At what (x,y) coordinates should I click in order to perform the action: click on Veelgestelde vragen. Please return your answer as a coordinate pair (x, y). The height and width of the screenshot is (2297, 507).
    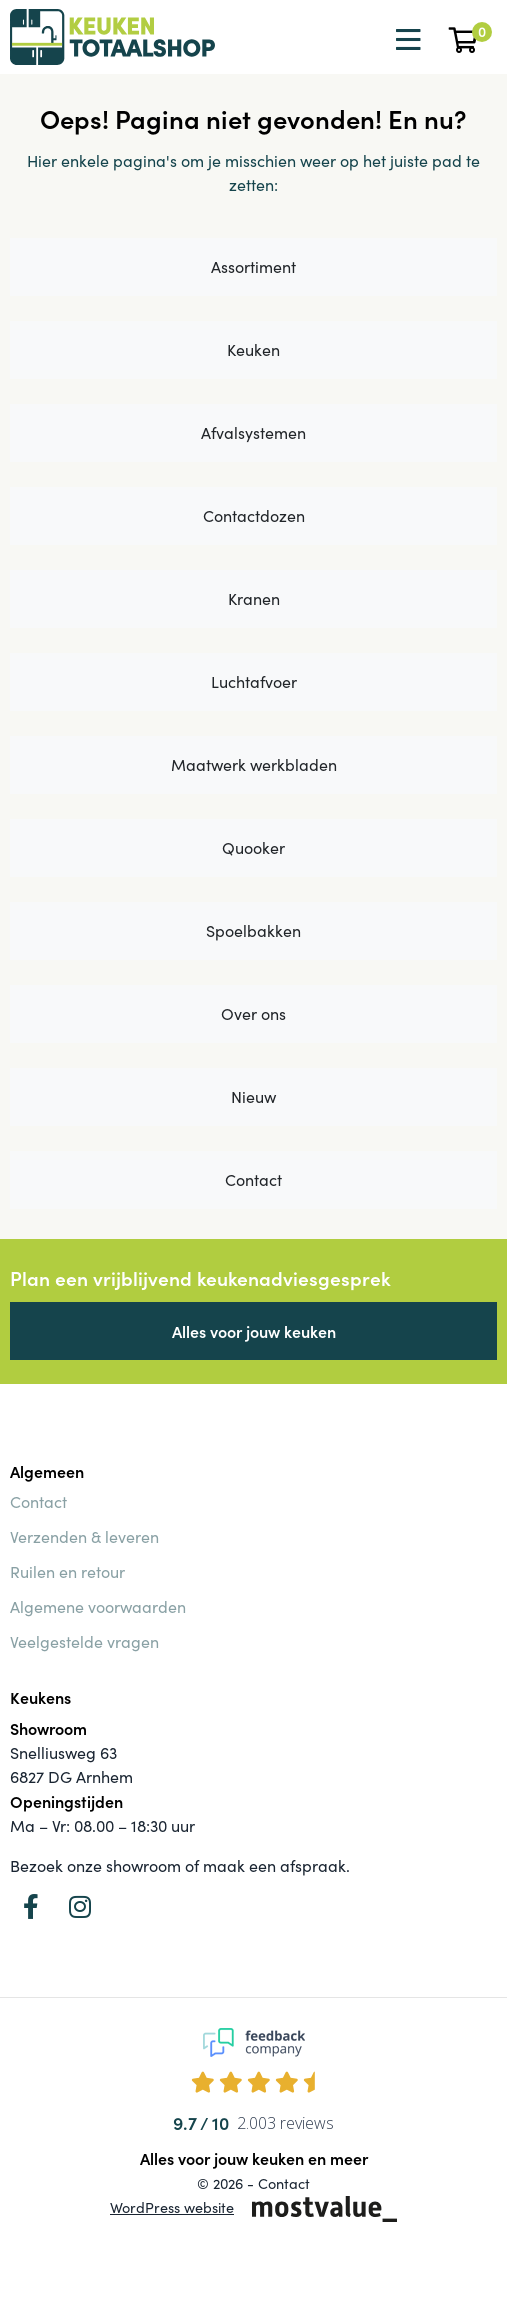
    Looking at the image, I should click on (84, 1641).